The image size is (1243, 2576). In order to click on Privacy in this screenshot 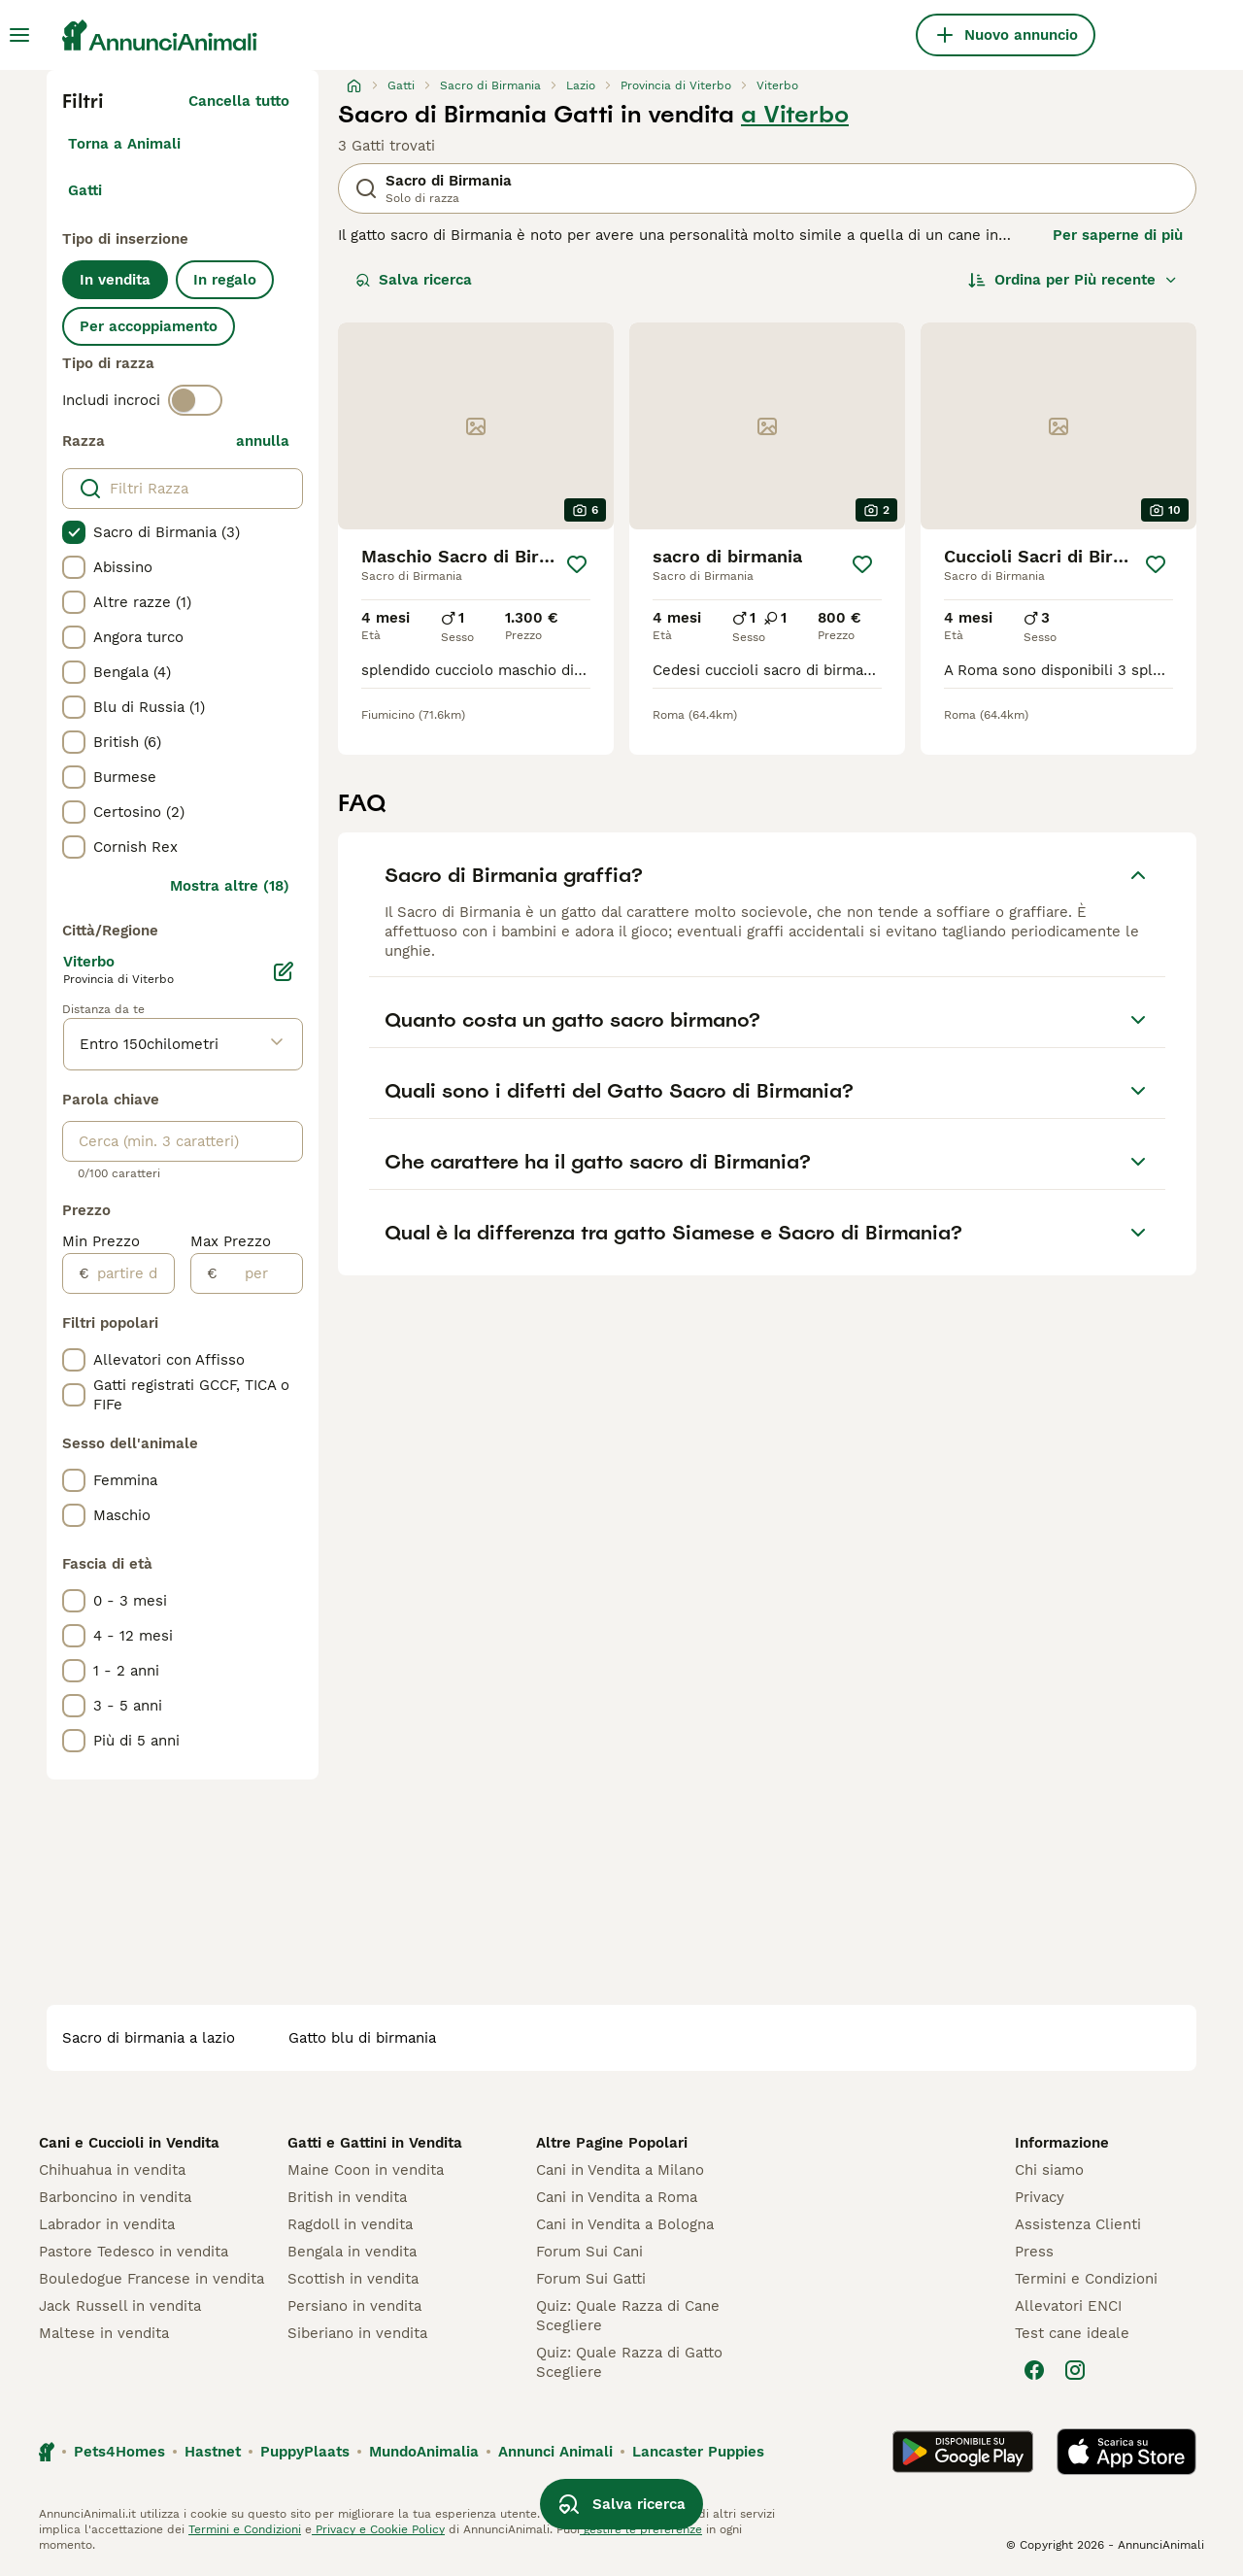, I will do `click(1039, 2197)`.